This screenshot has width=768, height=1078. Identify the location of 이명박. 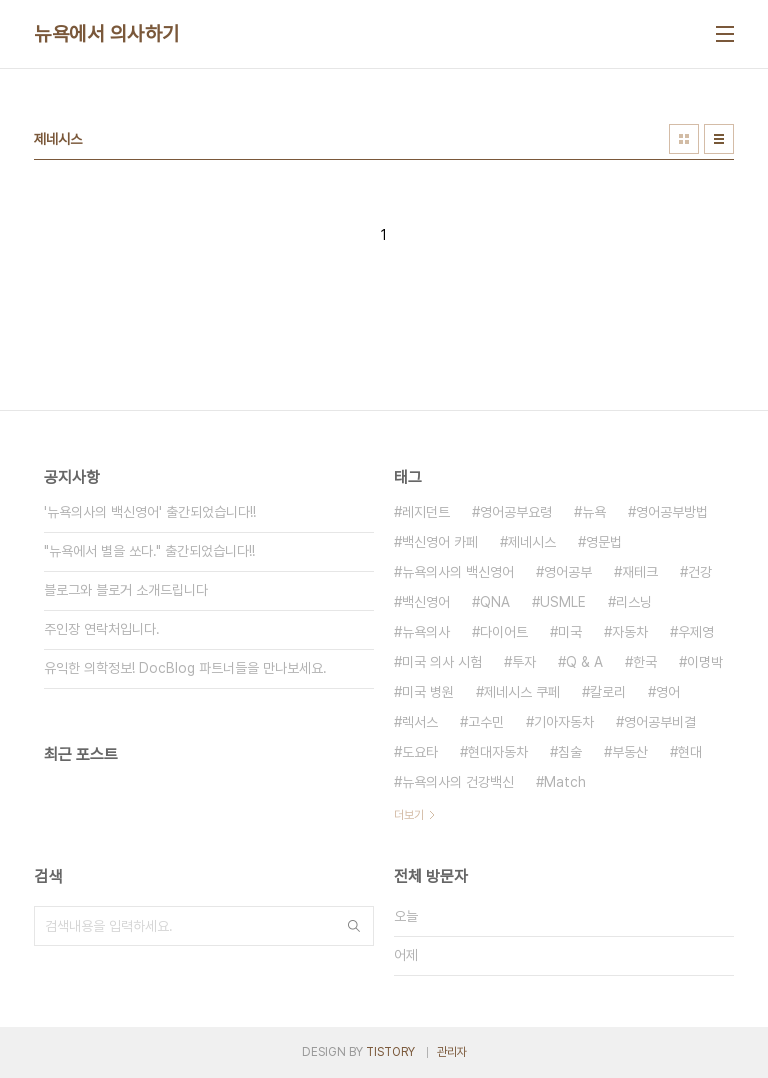
(705, 662).